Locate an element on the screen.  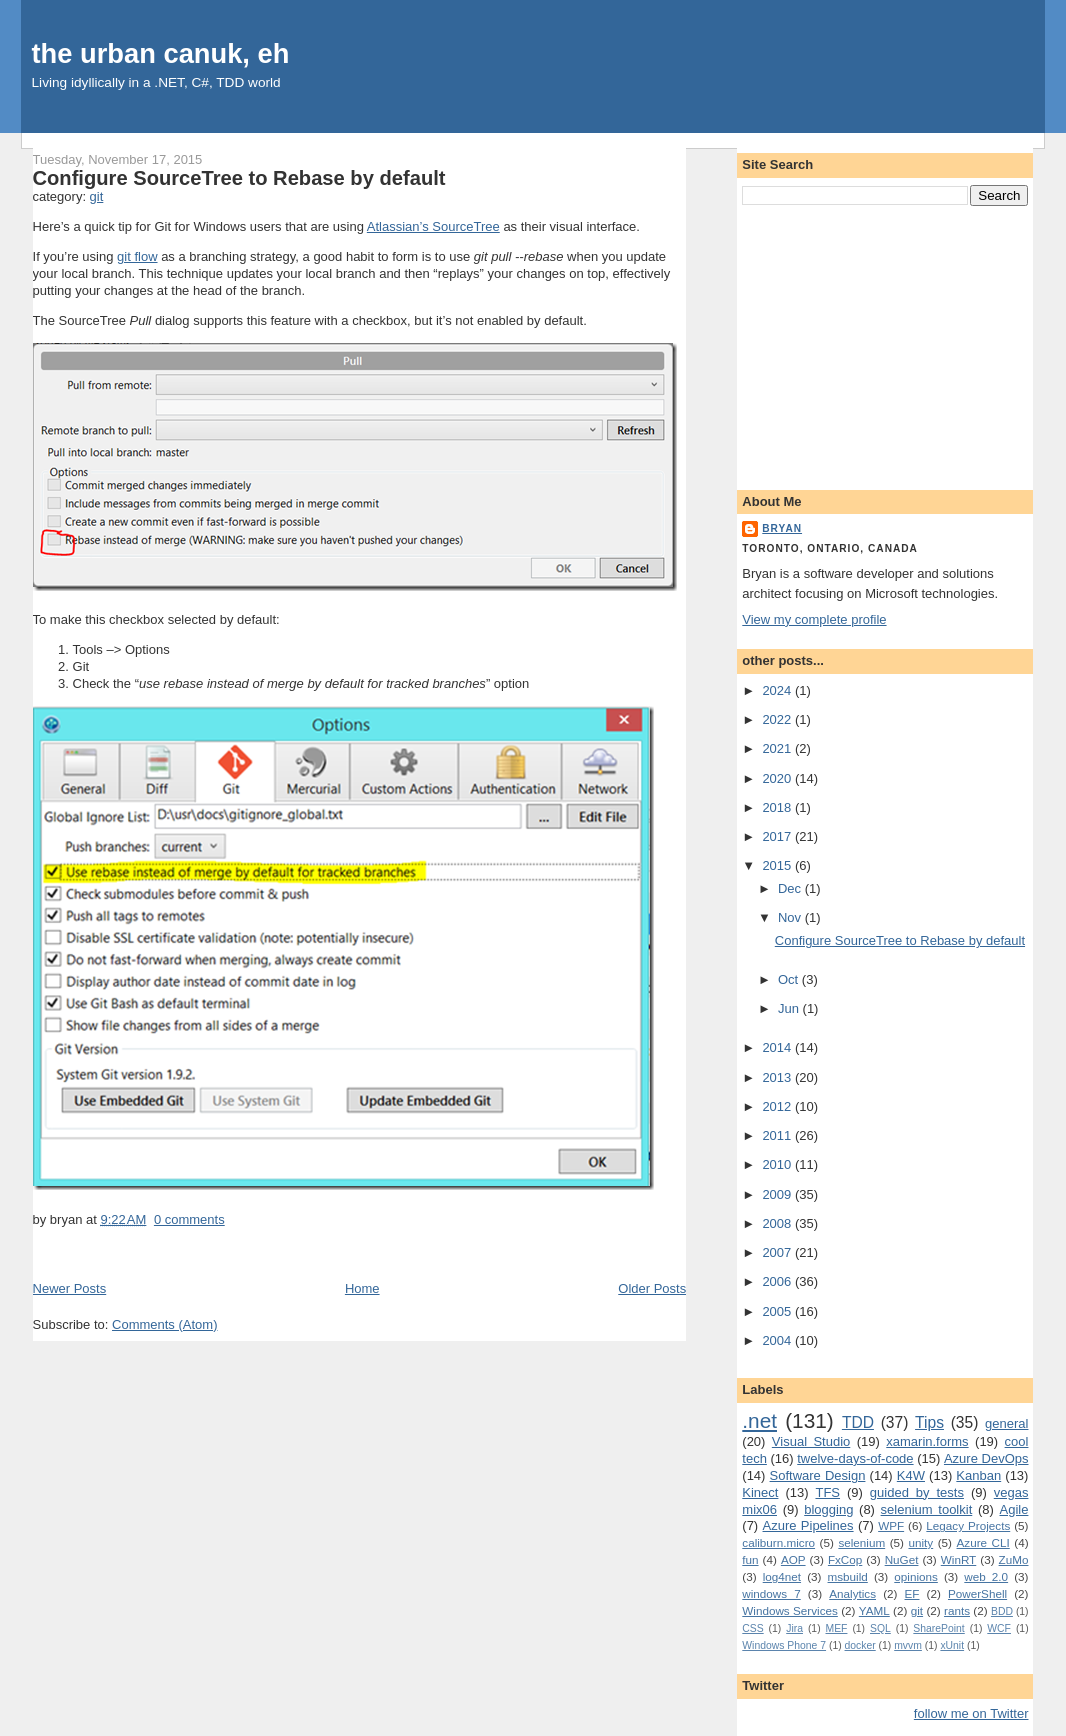
twelve-days-of-code is located at coordinates (855, 1458).